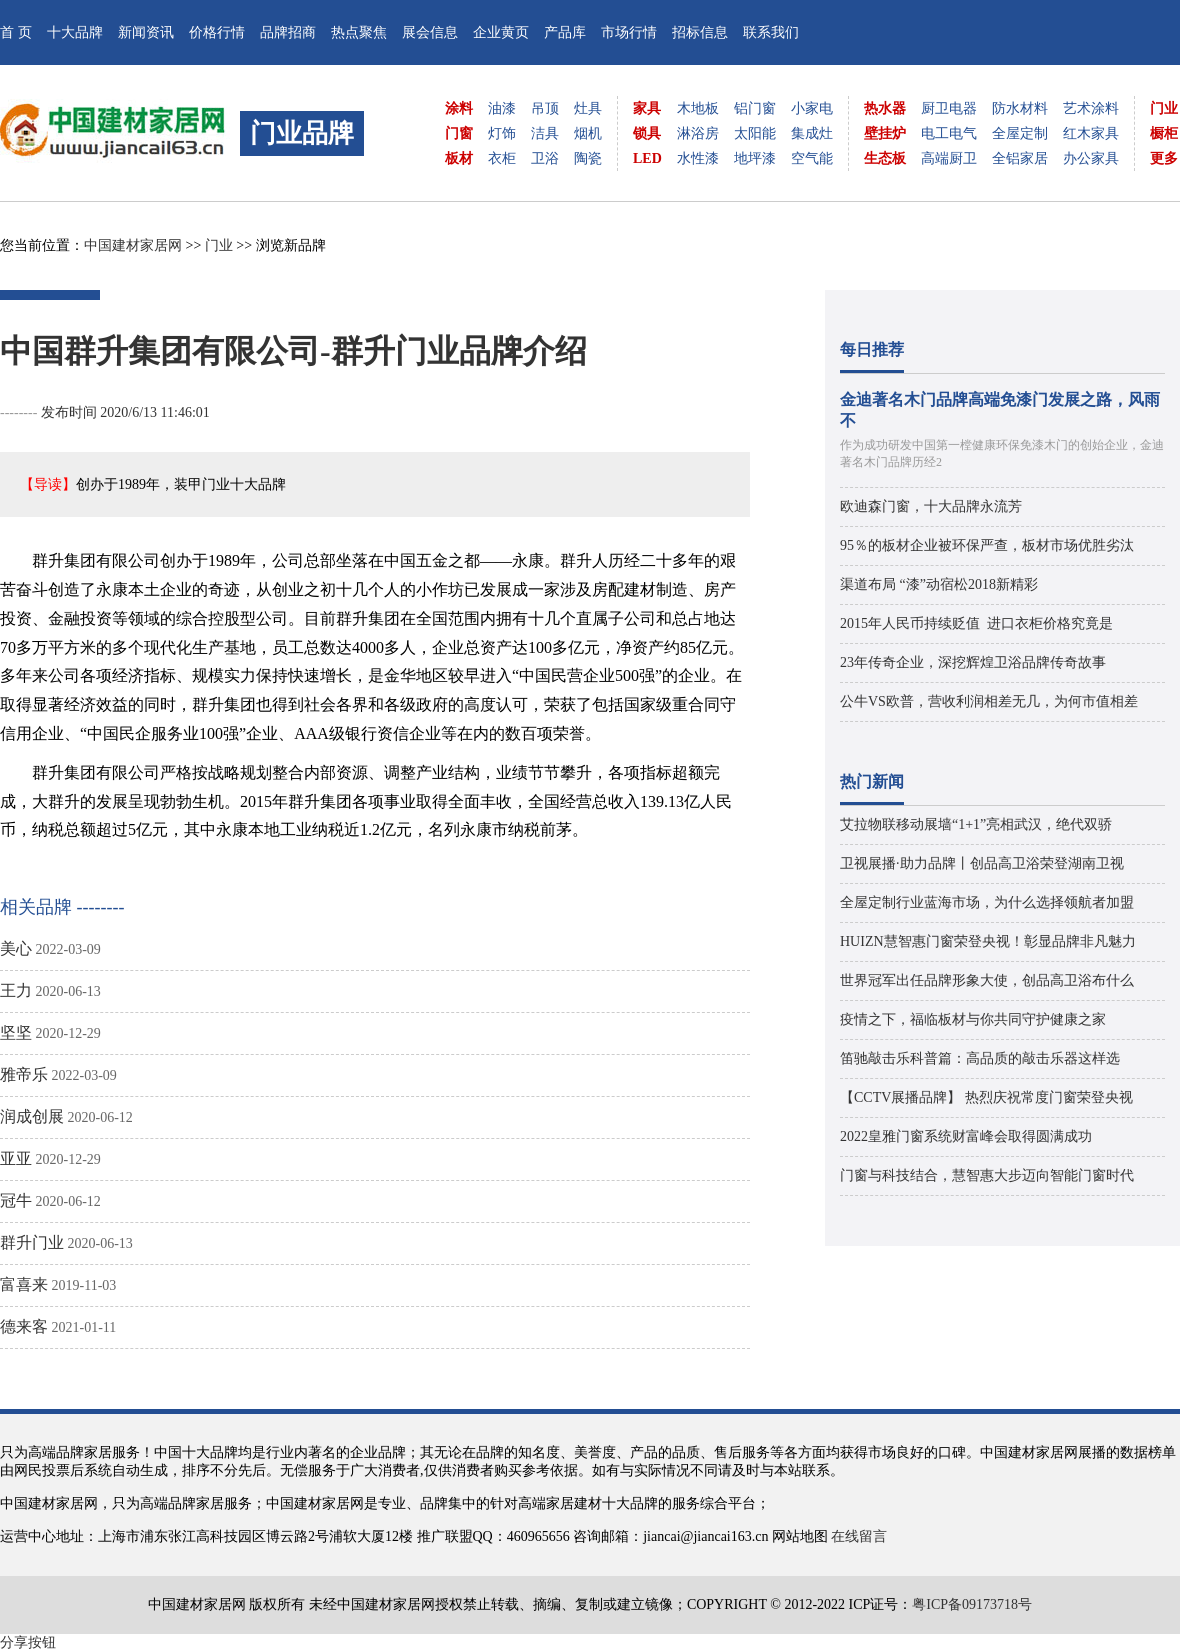  Describe the element at coordinates (16, 1200) in the screenshot. I see `冠牛` at that location.